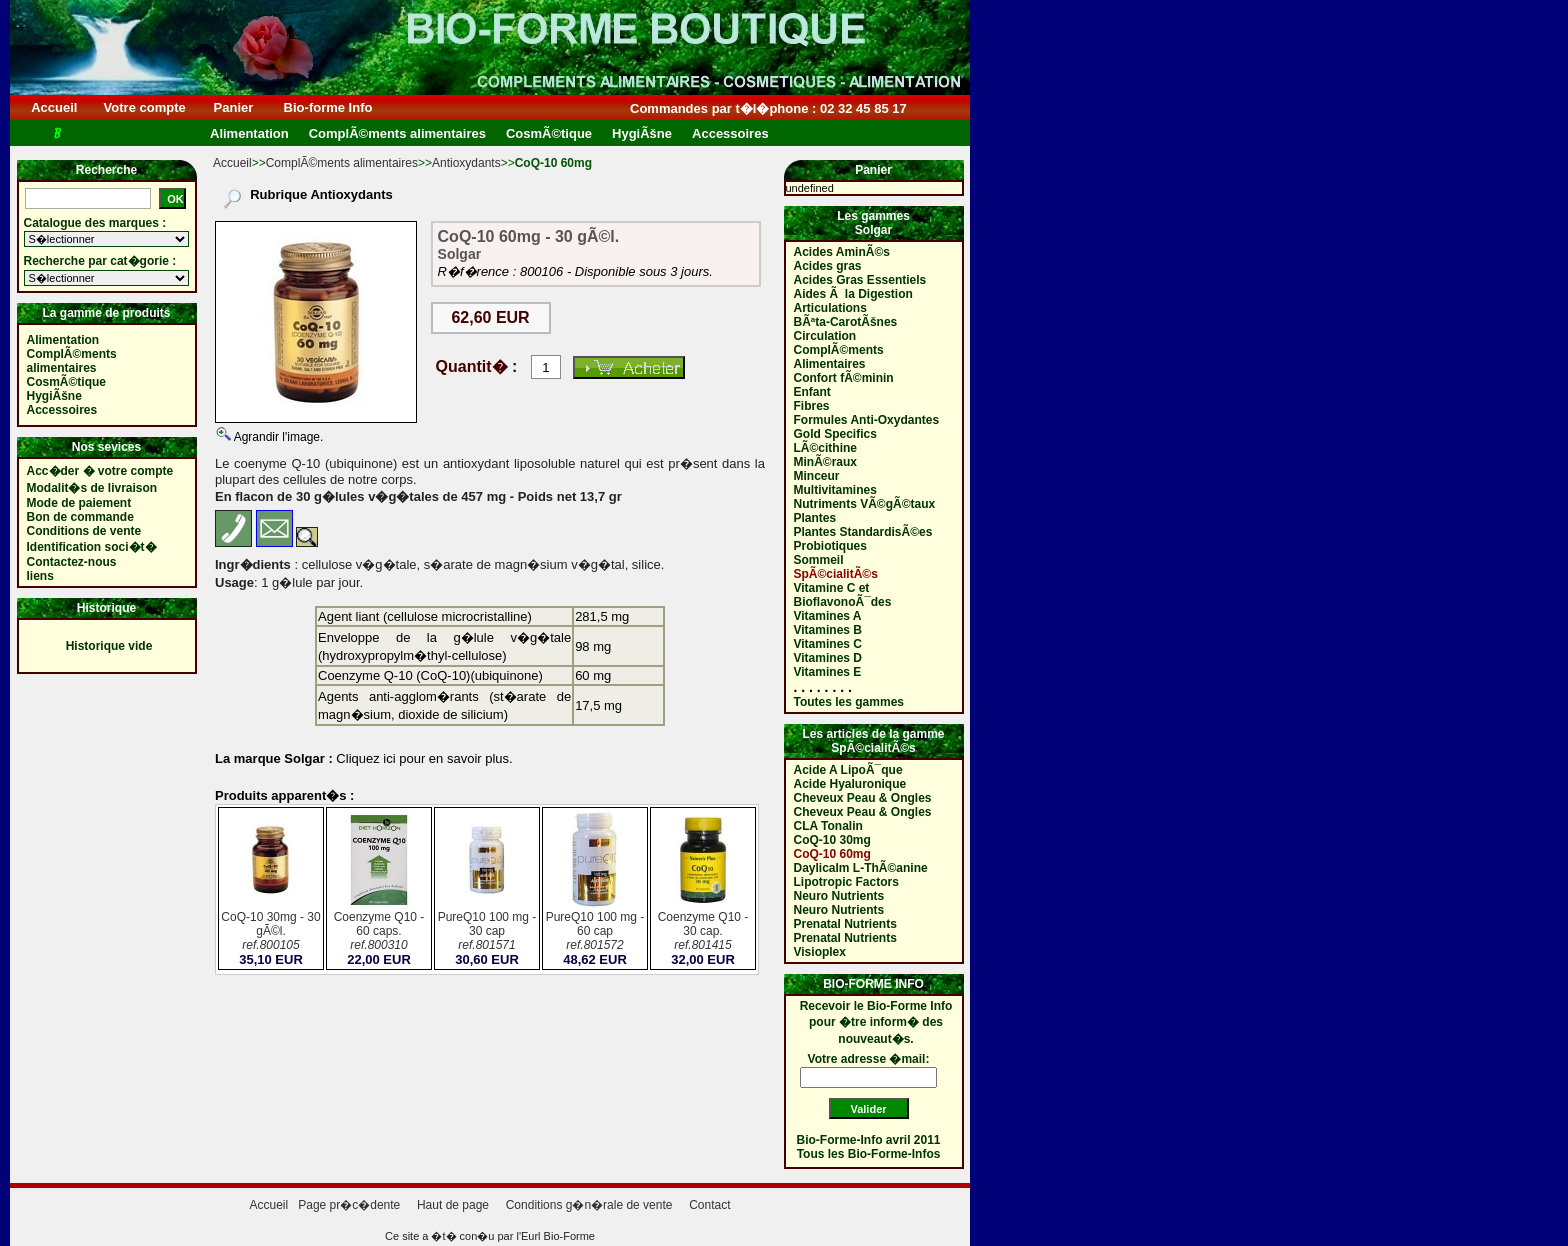 The height and width of the screenshot is (1246, 1568). I want to click on Conditions g�n�rale de vente, so click(589, 1205).